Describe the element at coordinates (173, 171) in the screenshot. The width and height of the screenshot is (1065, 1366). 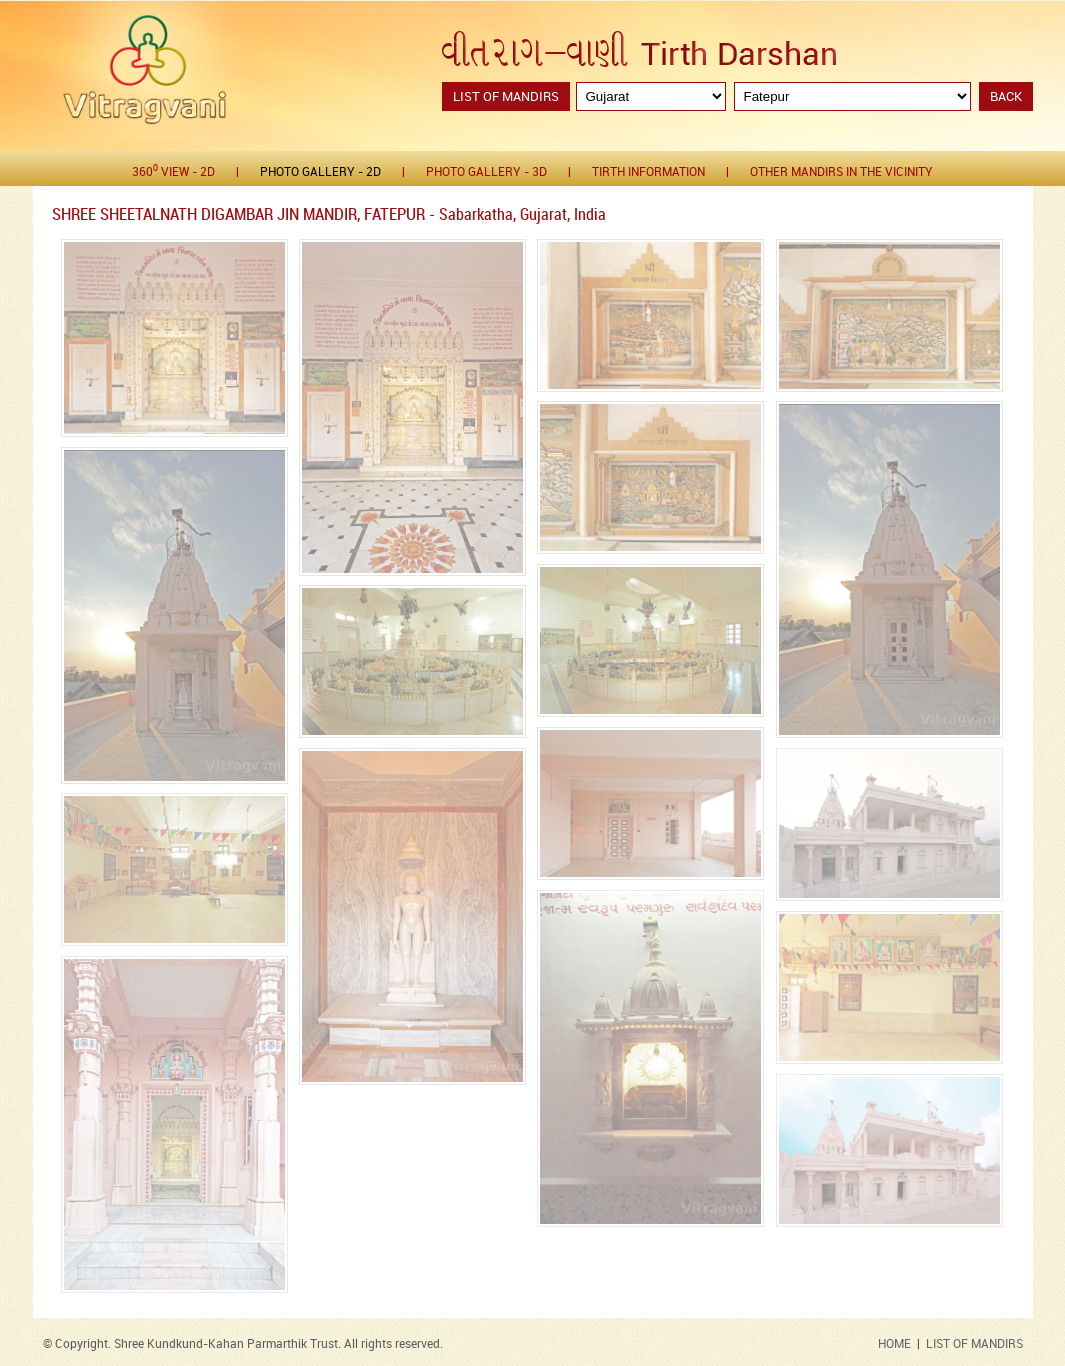
I see `360 View - 2D` at that location.